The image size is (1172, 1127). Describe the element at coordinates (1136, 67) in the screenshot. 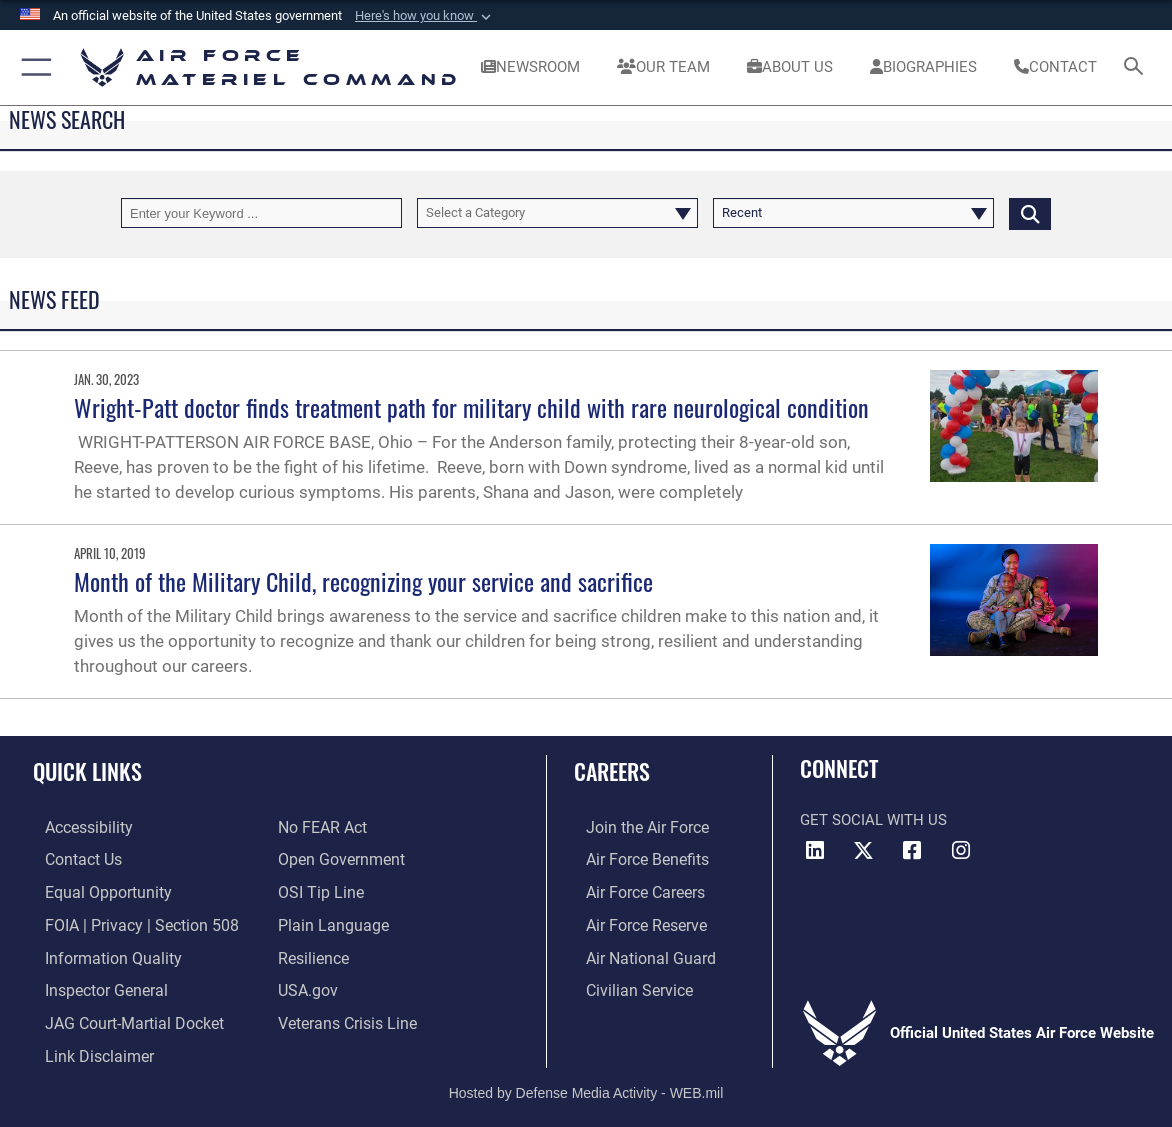

I see `[Search toggle]` at that location.